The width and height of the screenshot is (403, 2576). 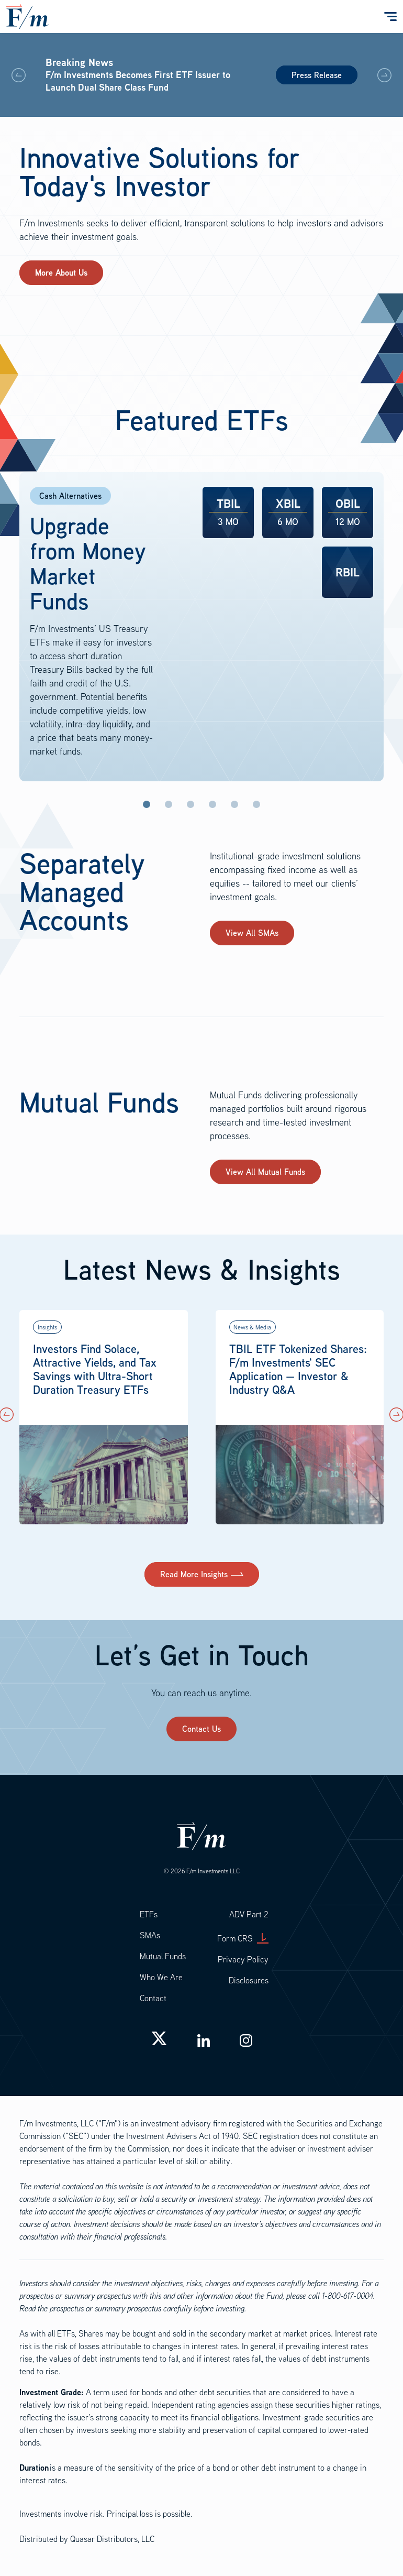 I want to click on SMAs [button], so click(x=150, y=1935).